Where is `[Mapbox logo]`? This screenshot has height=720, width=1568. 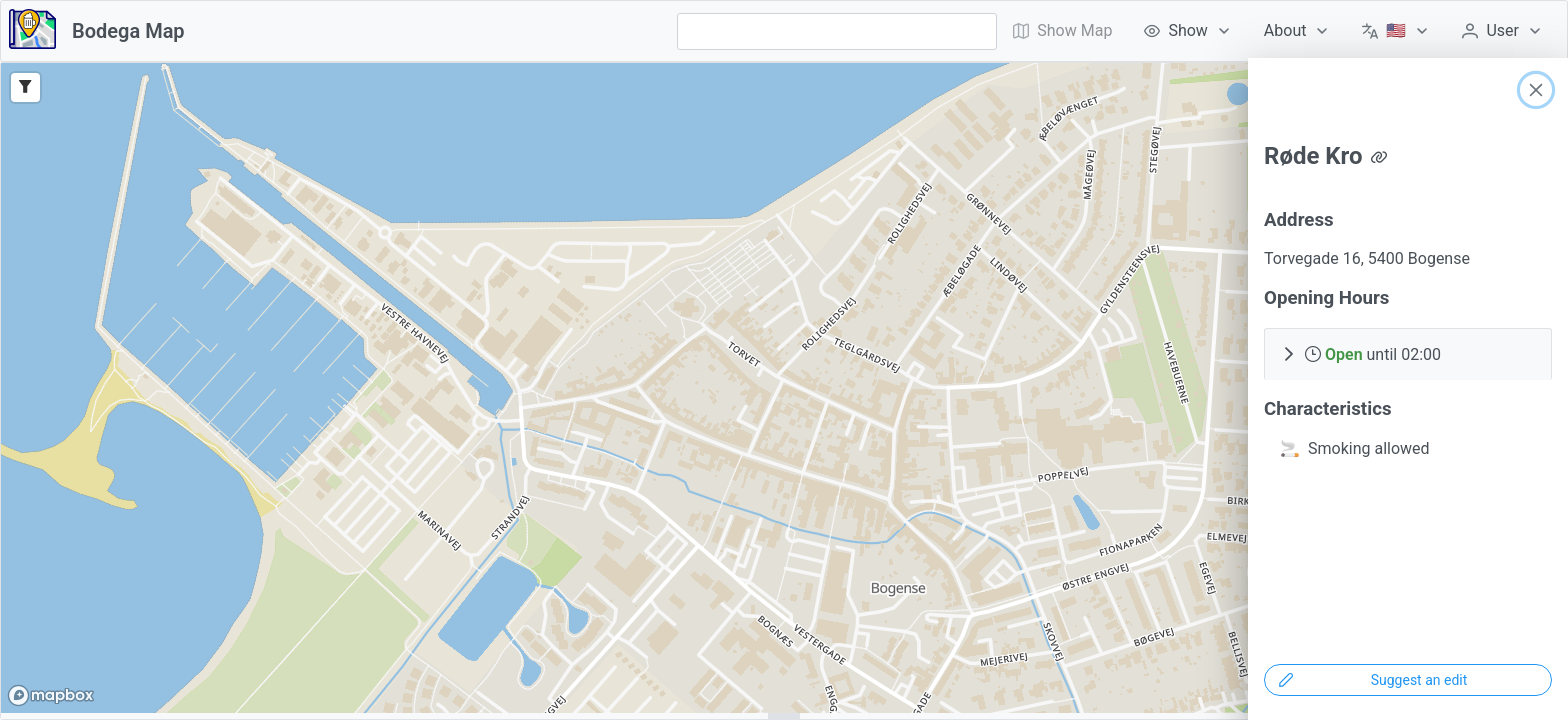
[Mapbox logo] is located at coordinates (51, 695).